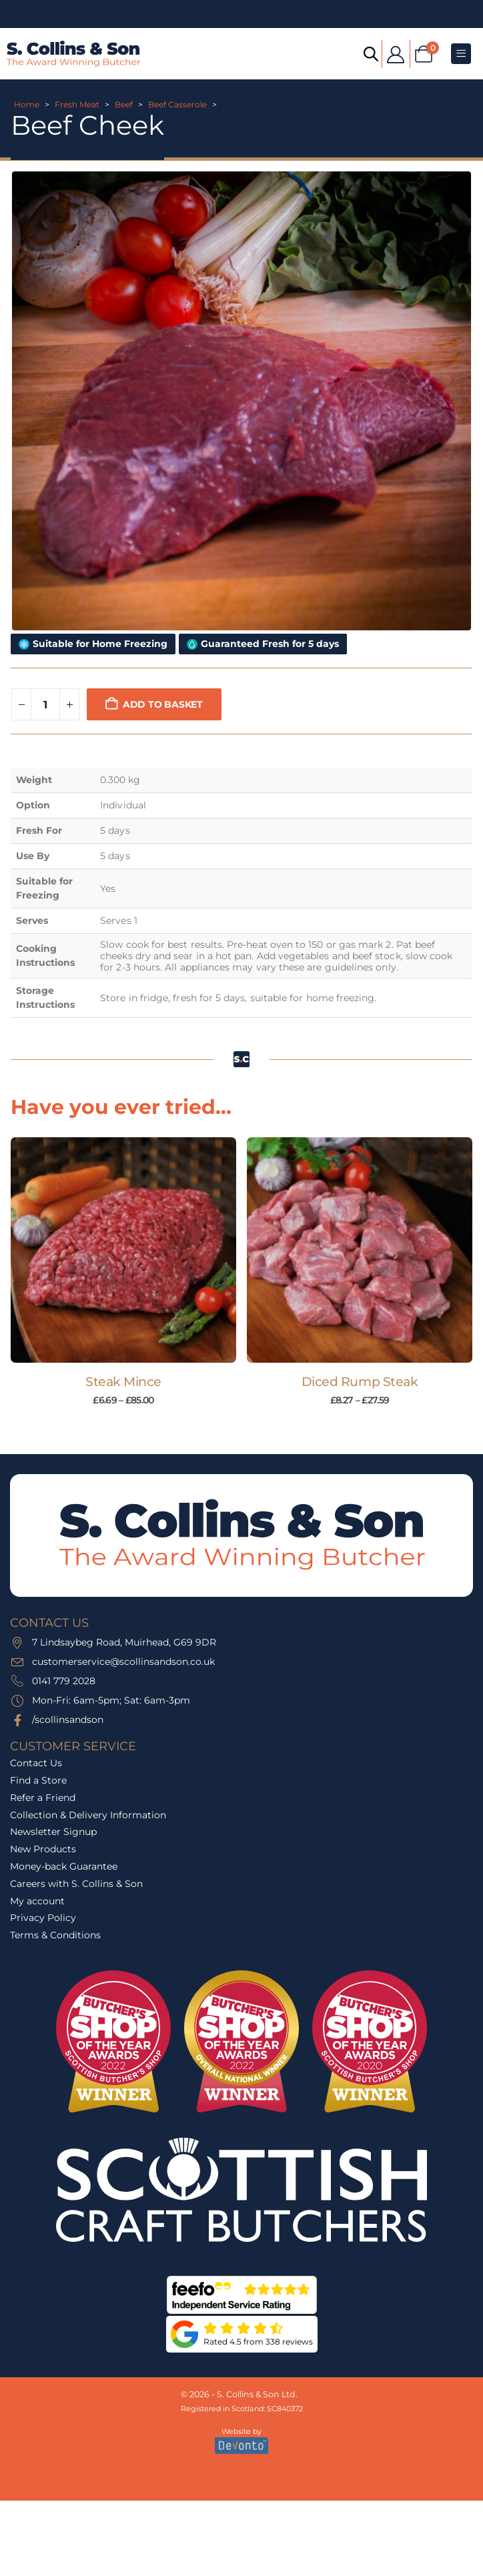  What do you see at coordinates (45, 704) in the screenshot?
I see `[Product quantity]` at bounding box center [45, 704].